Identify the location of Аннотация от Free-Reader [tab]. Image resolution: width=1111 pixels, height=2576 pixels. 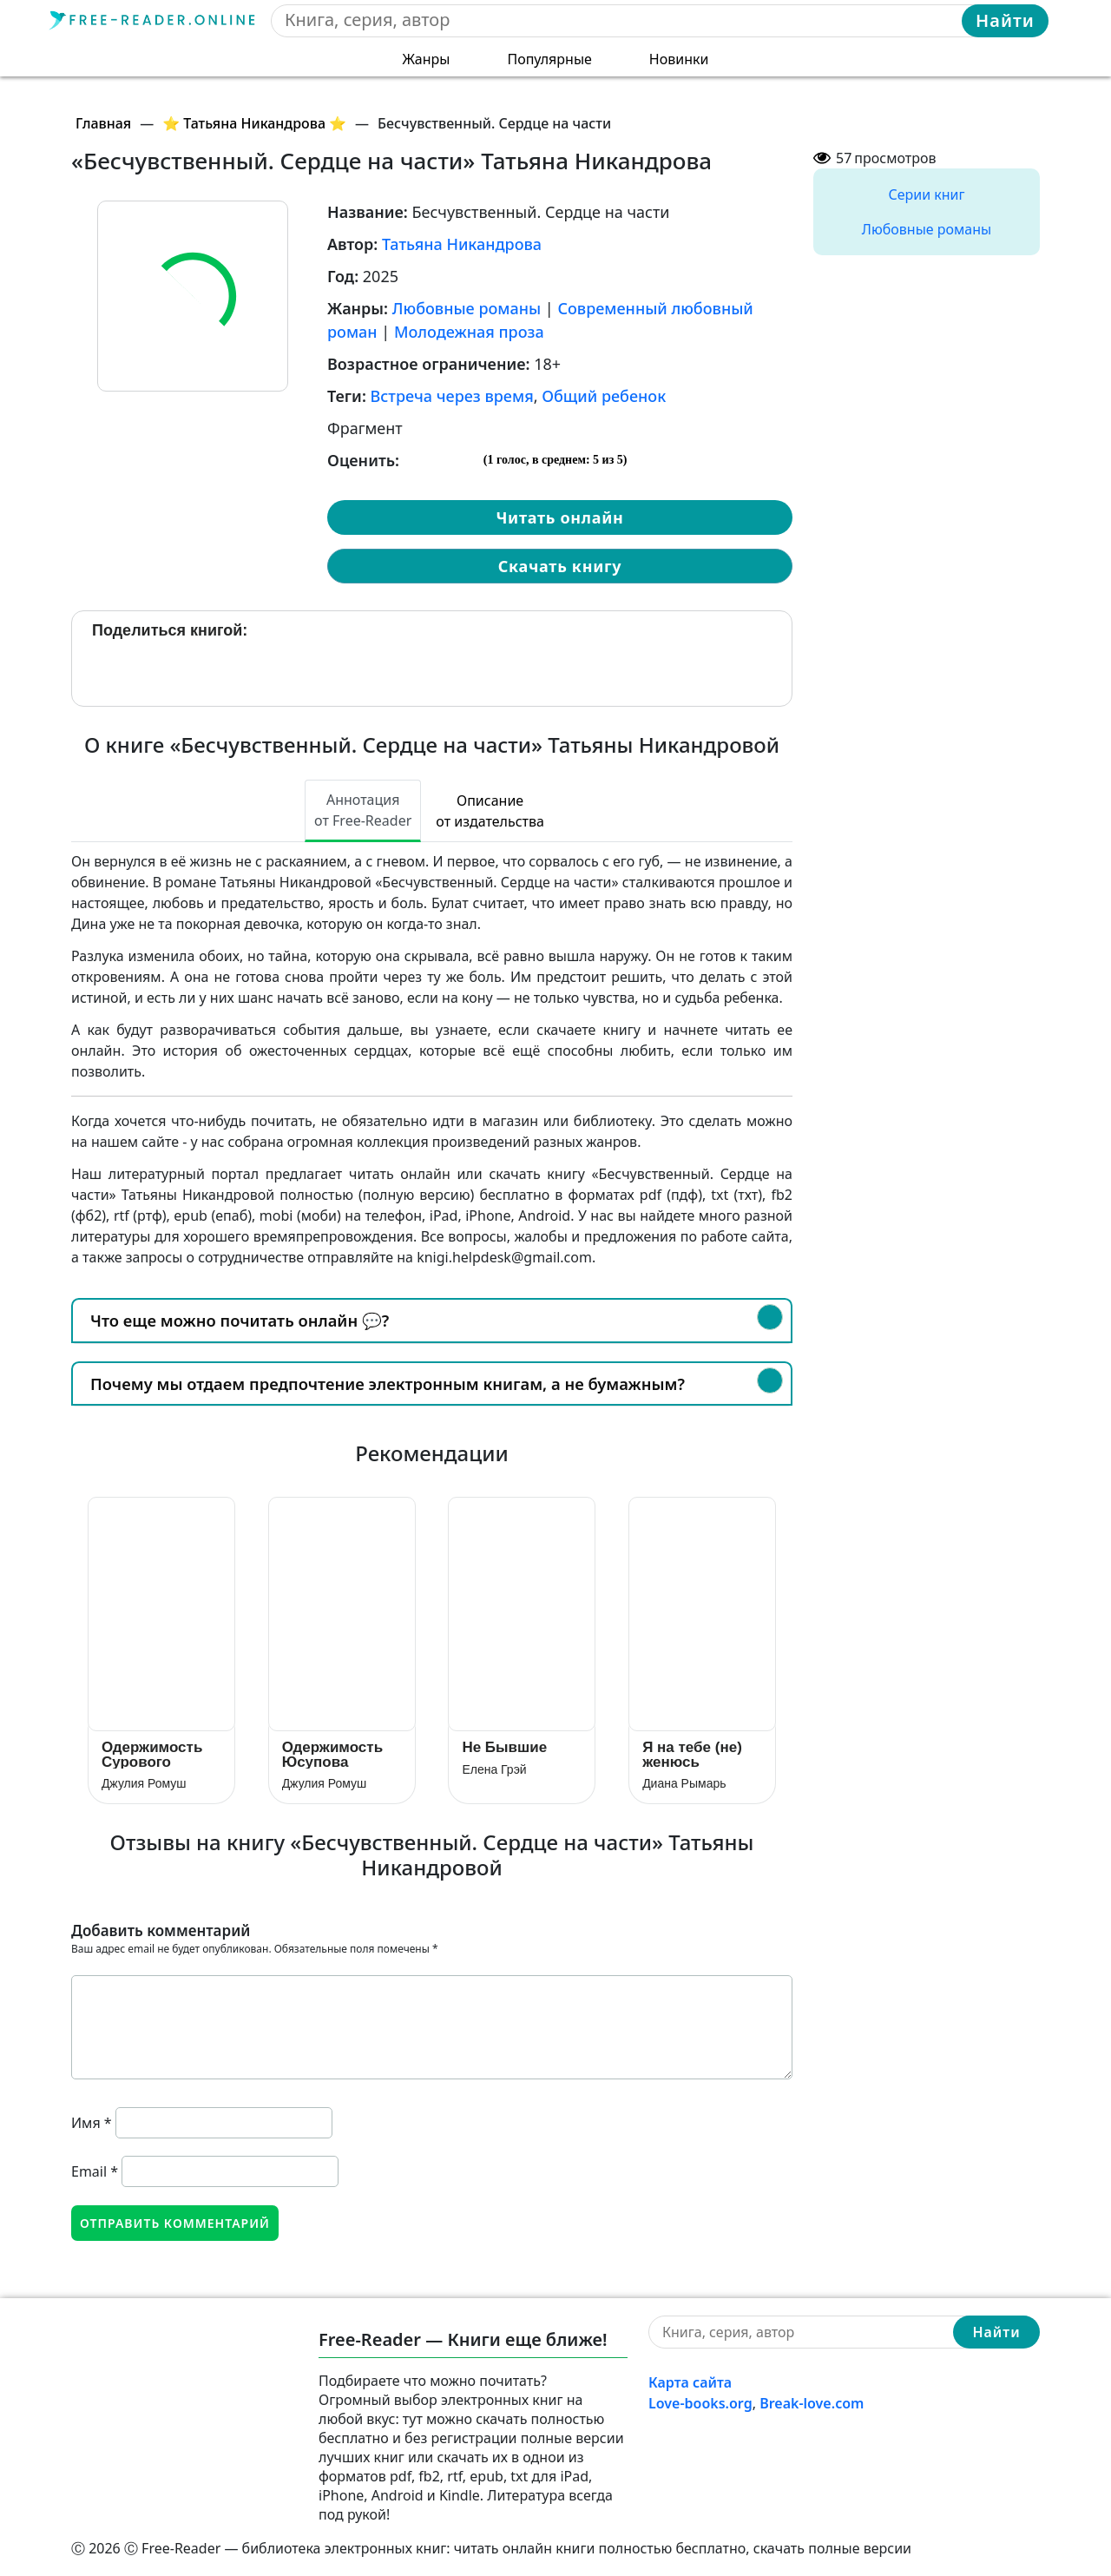
(362, 810).